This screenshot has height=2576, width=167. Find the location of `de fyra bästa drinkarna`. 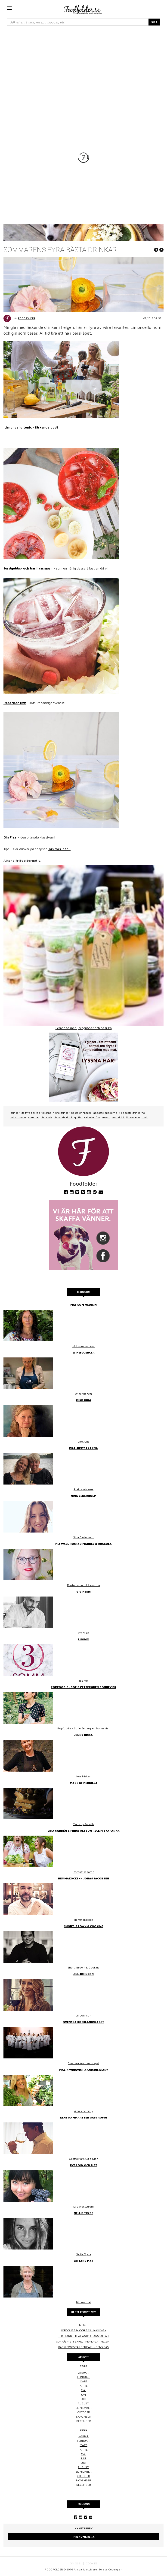

de fyra bästa drinkarna is located at coordinates (36, 1112).